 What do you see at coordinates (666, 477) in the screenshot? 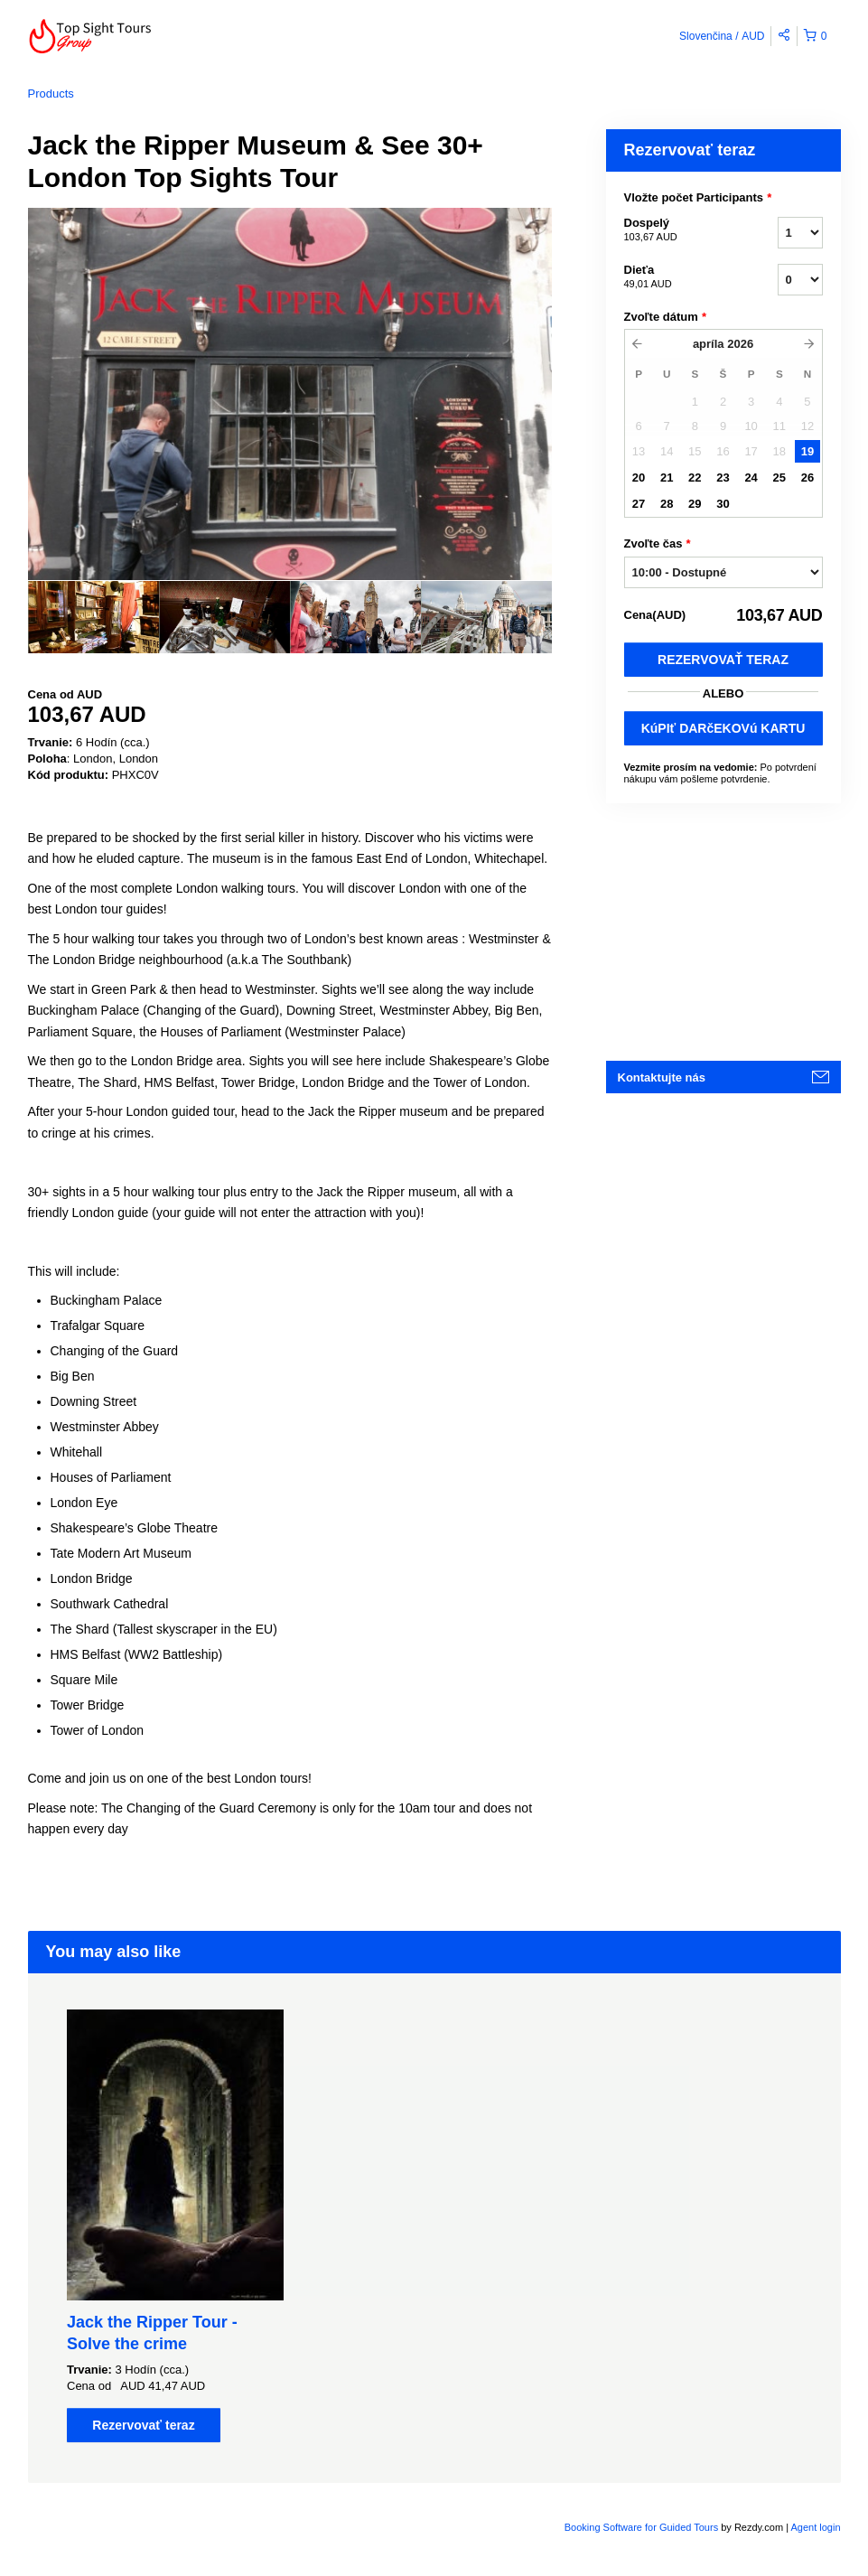
I see `21` at bounding box center [666, 477].